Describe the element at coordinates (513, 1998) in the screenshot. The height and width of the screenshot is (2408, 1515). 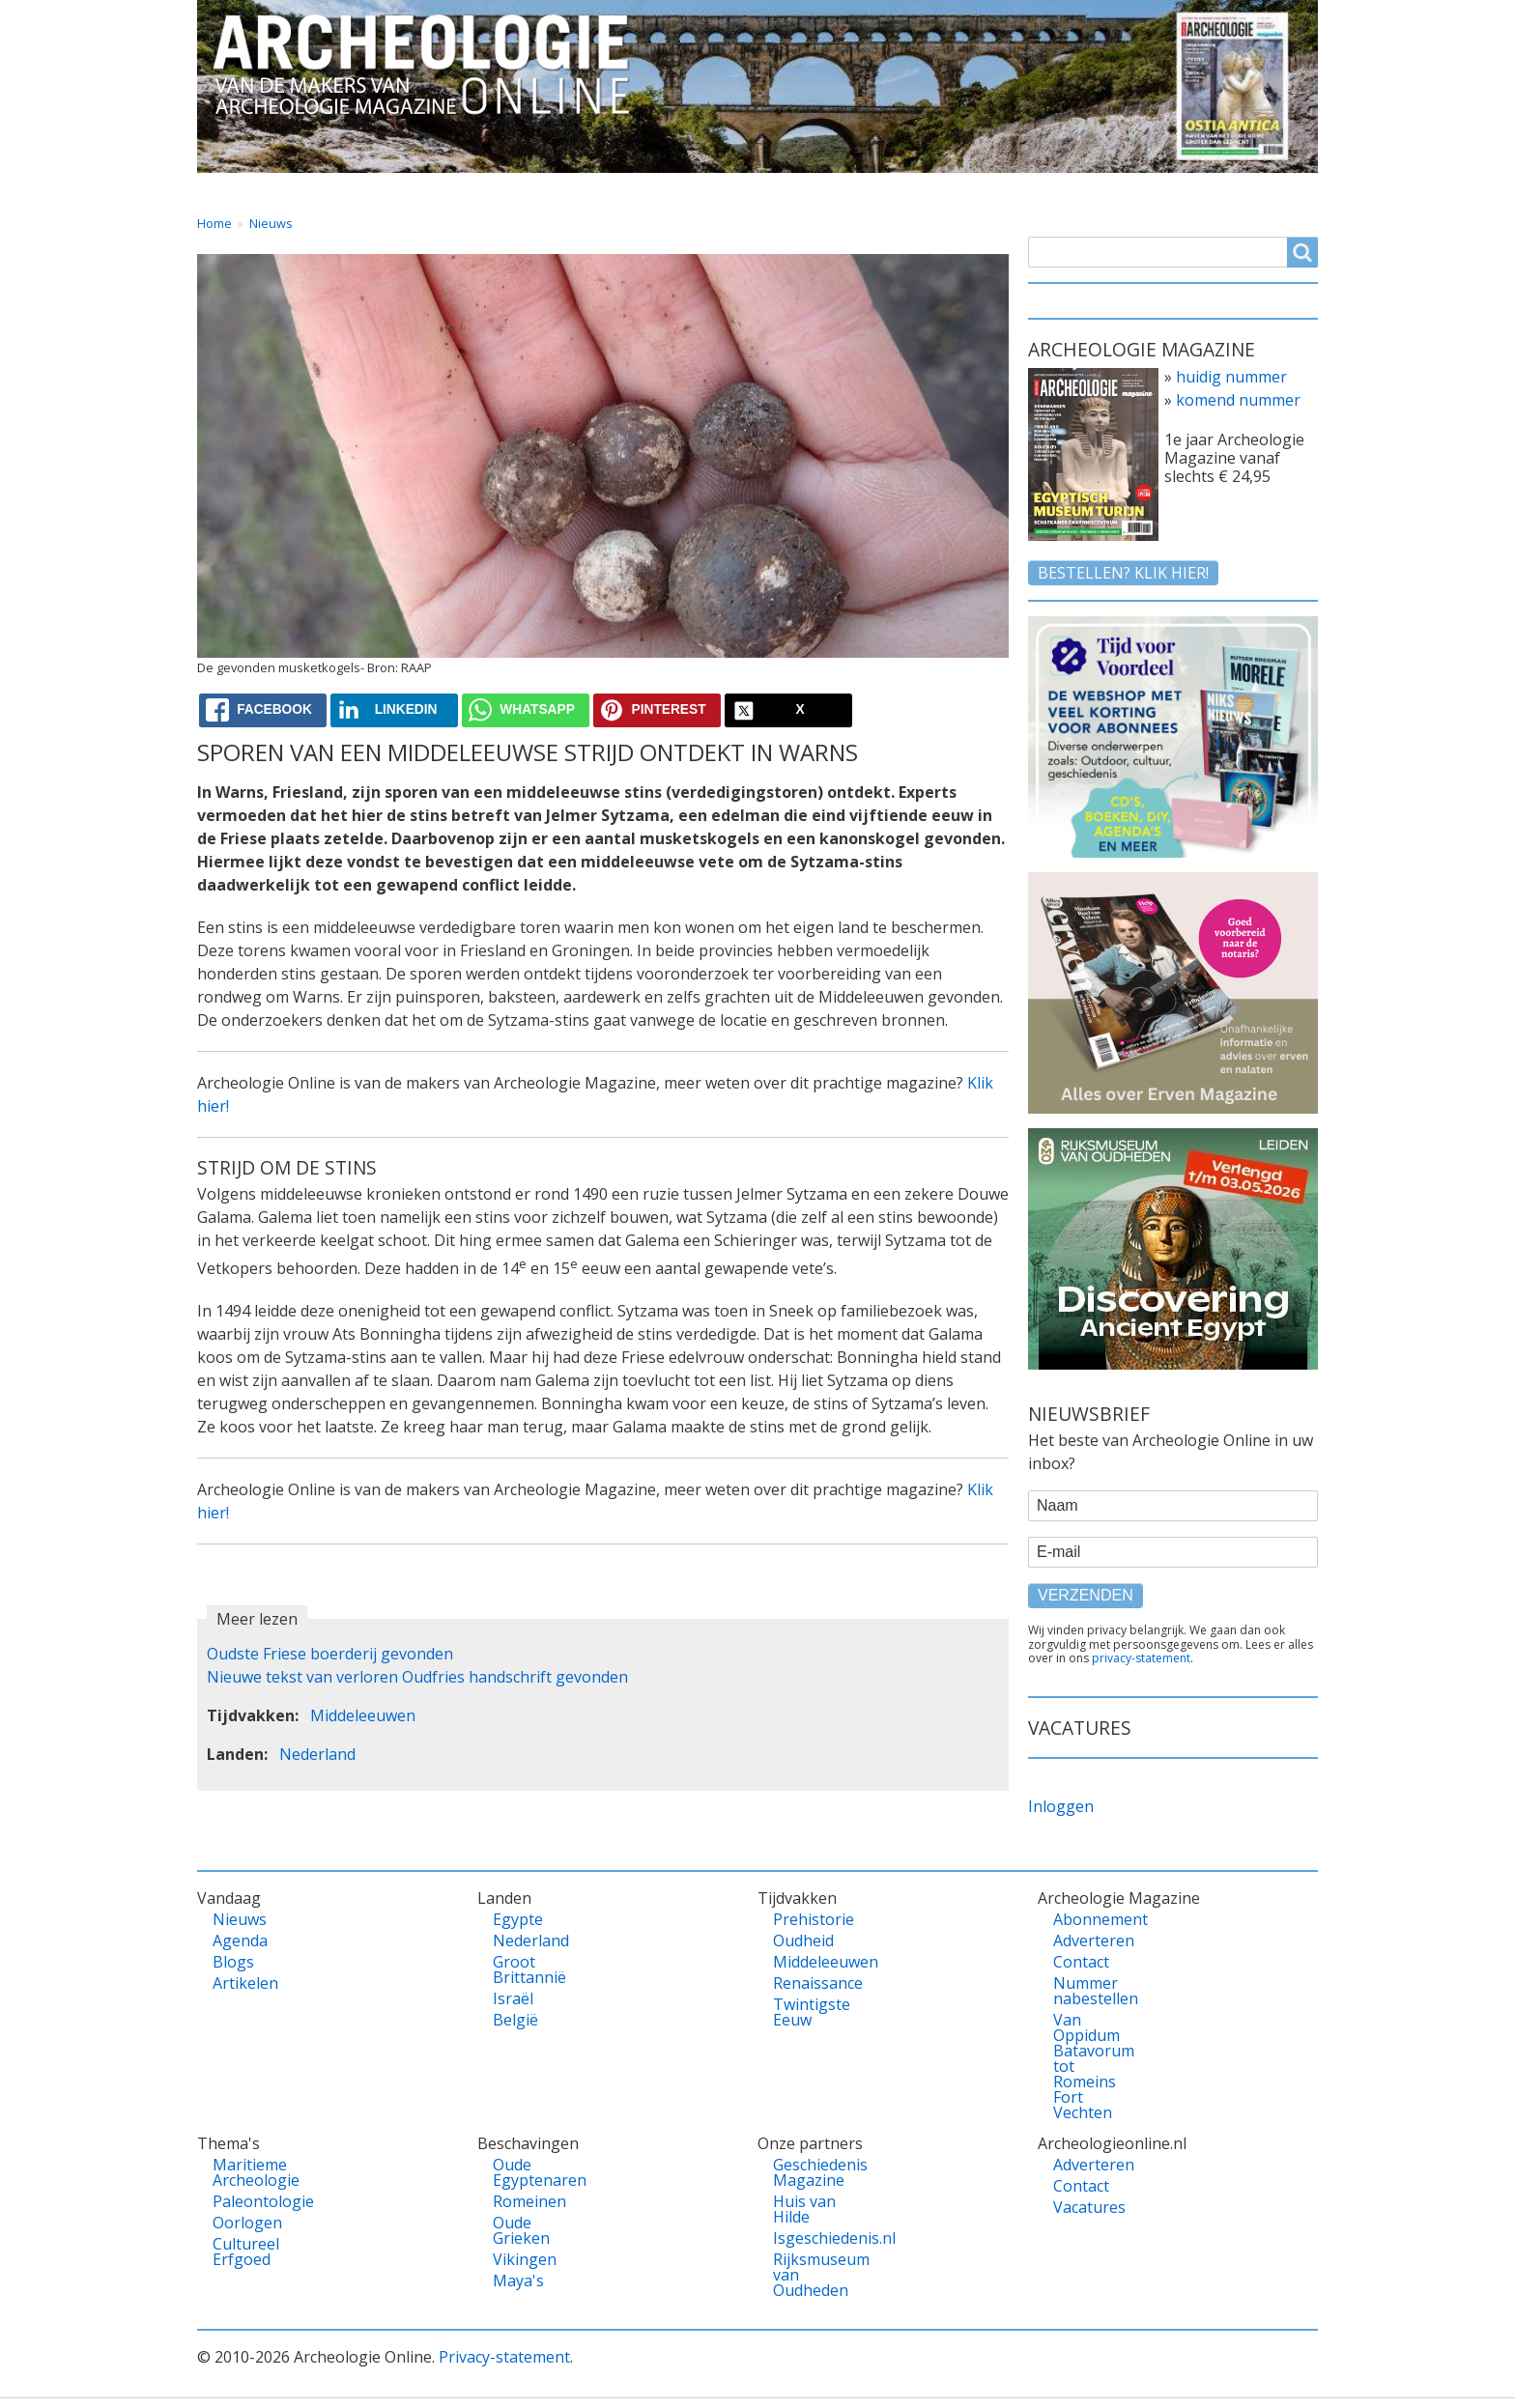
I see `Israël` at that location.